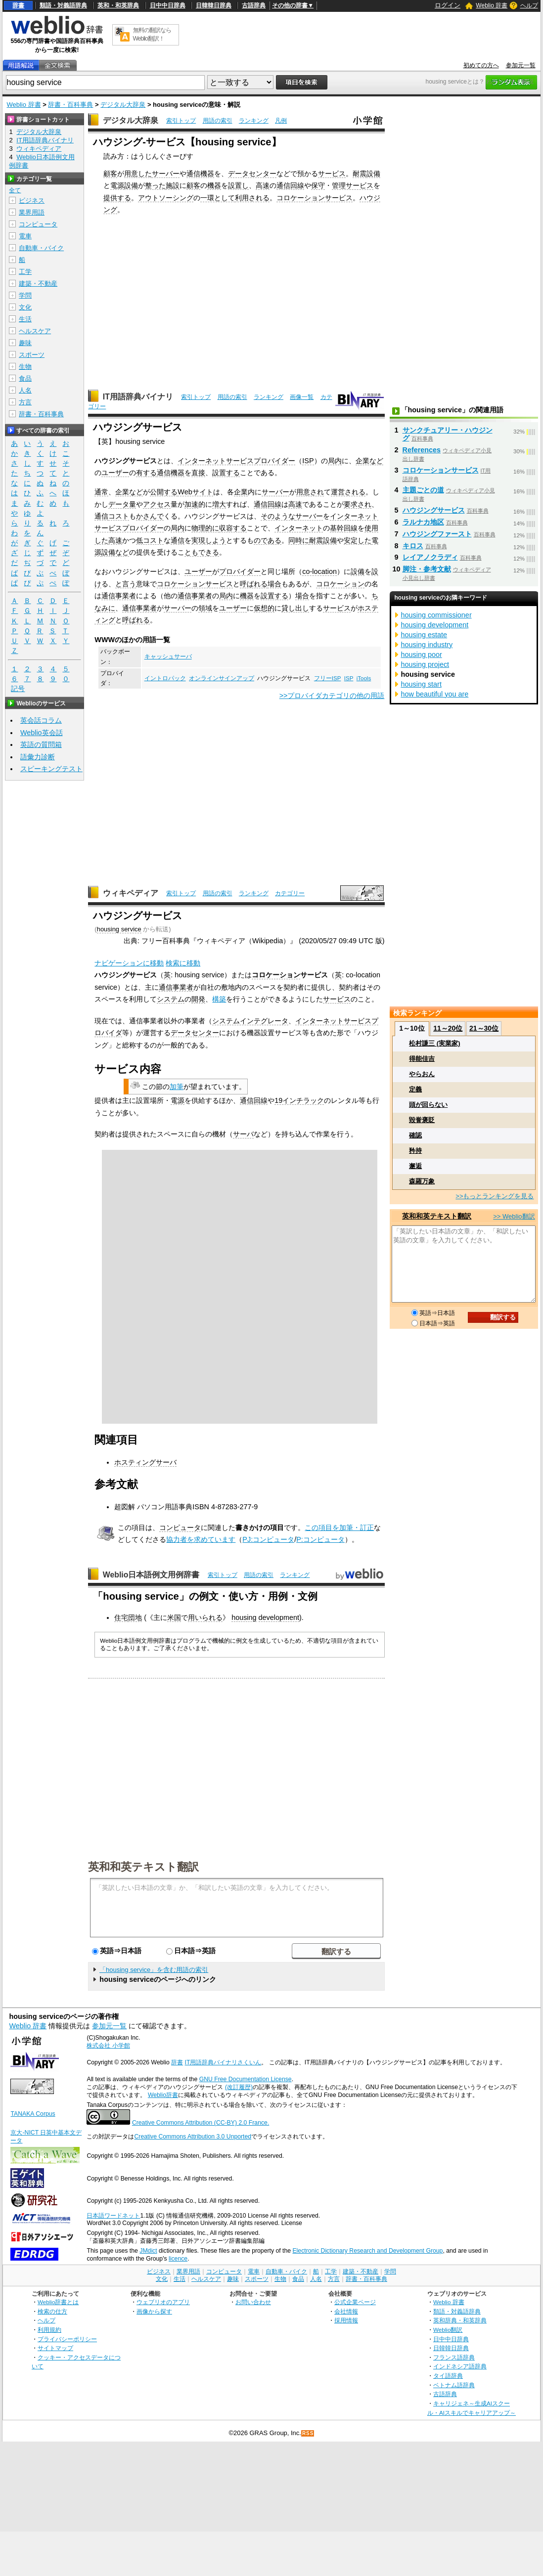 The width and height of the screenshot is (543, 2576). I want to click on キロス, so click(413, 546).